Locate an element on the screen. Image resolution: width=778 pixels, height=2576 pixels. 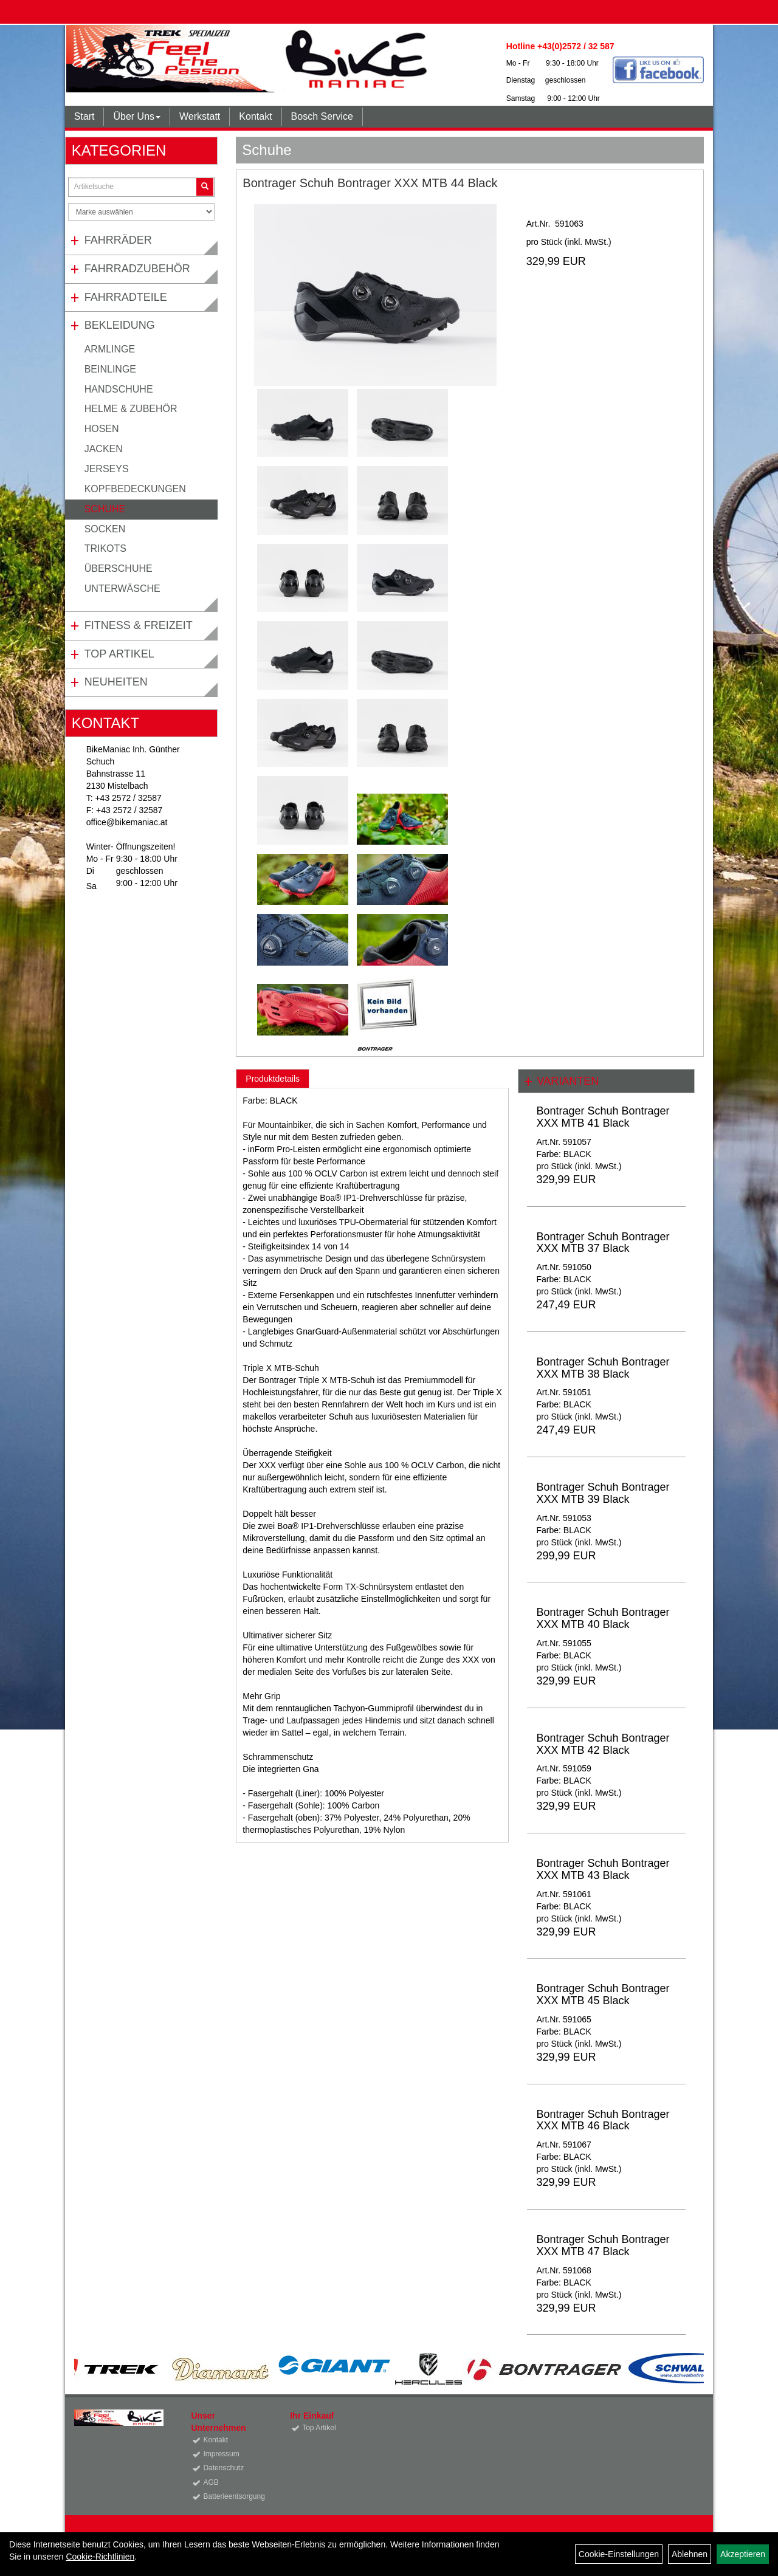
Cookie-Einstellungen is located at coordinates (619, 2554).